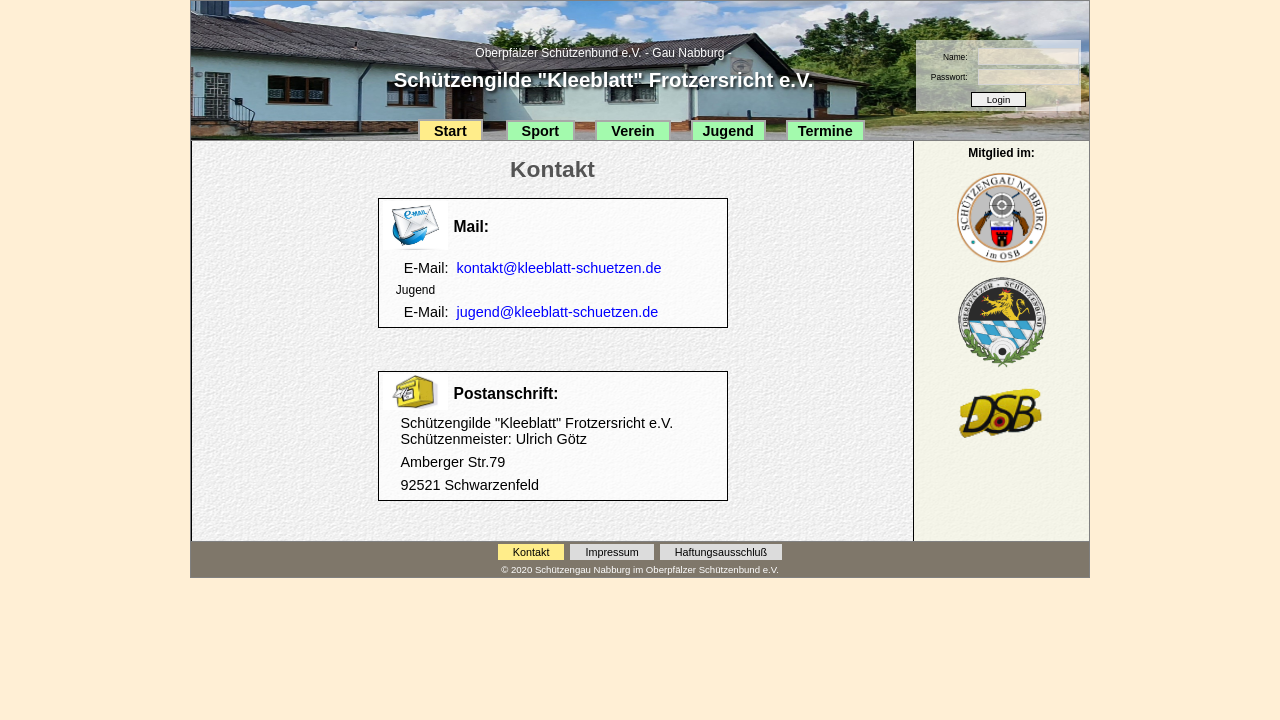 The image size is (1280, 720). I want to click on Start, so click(450, 131).